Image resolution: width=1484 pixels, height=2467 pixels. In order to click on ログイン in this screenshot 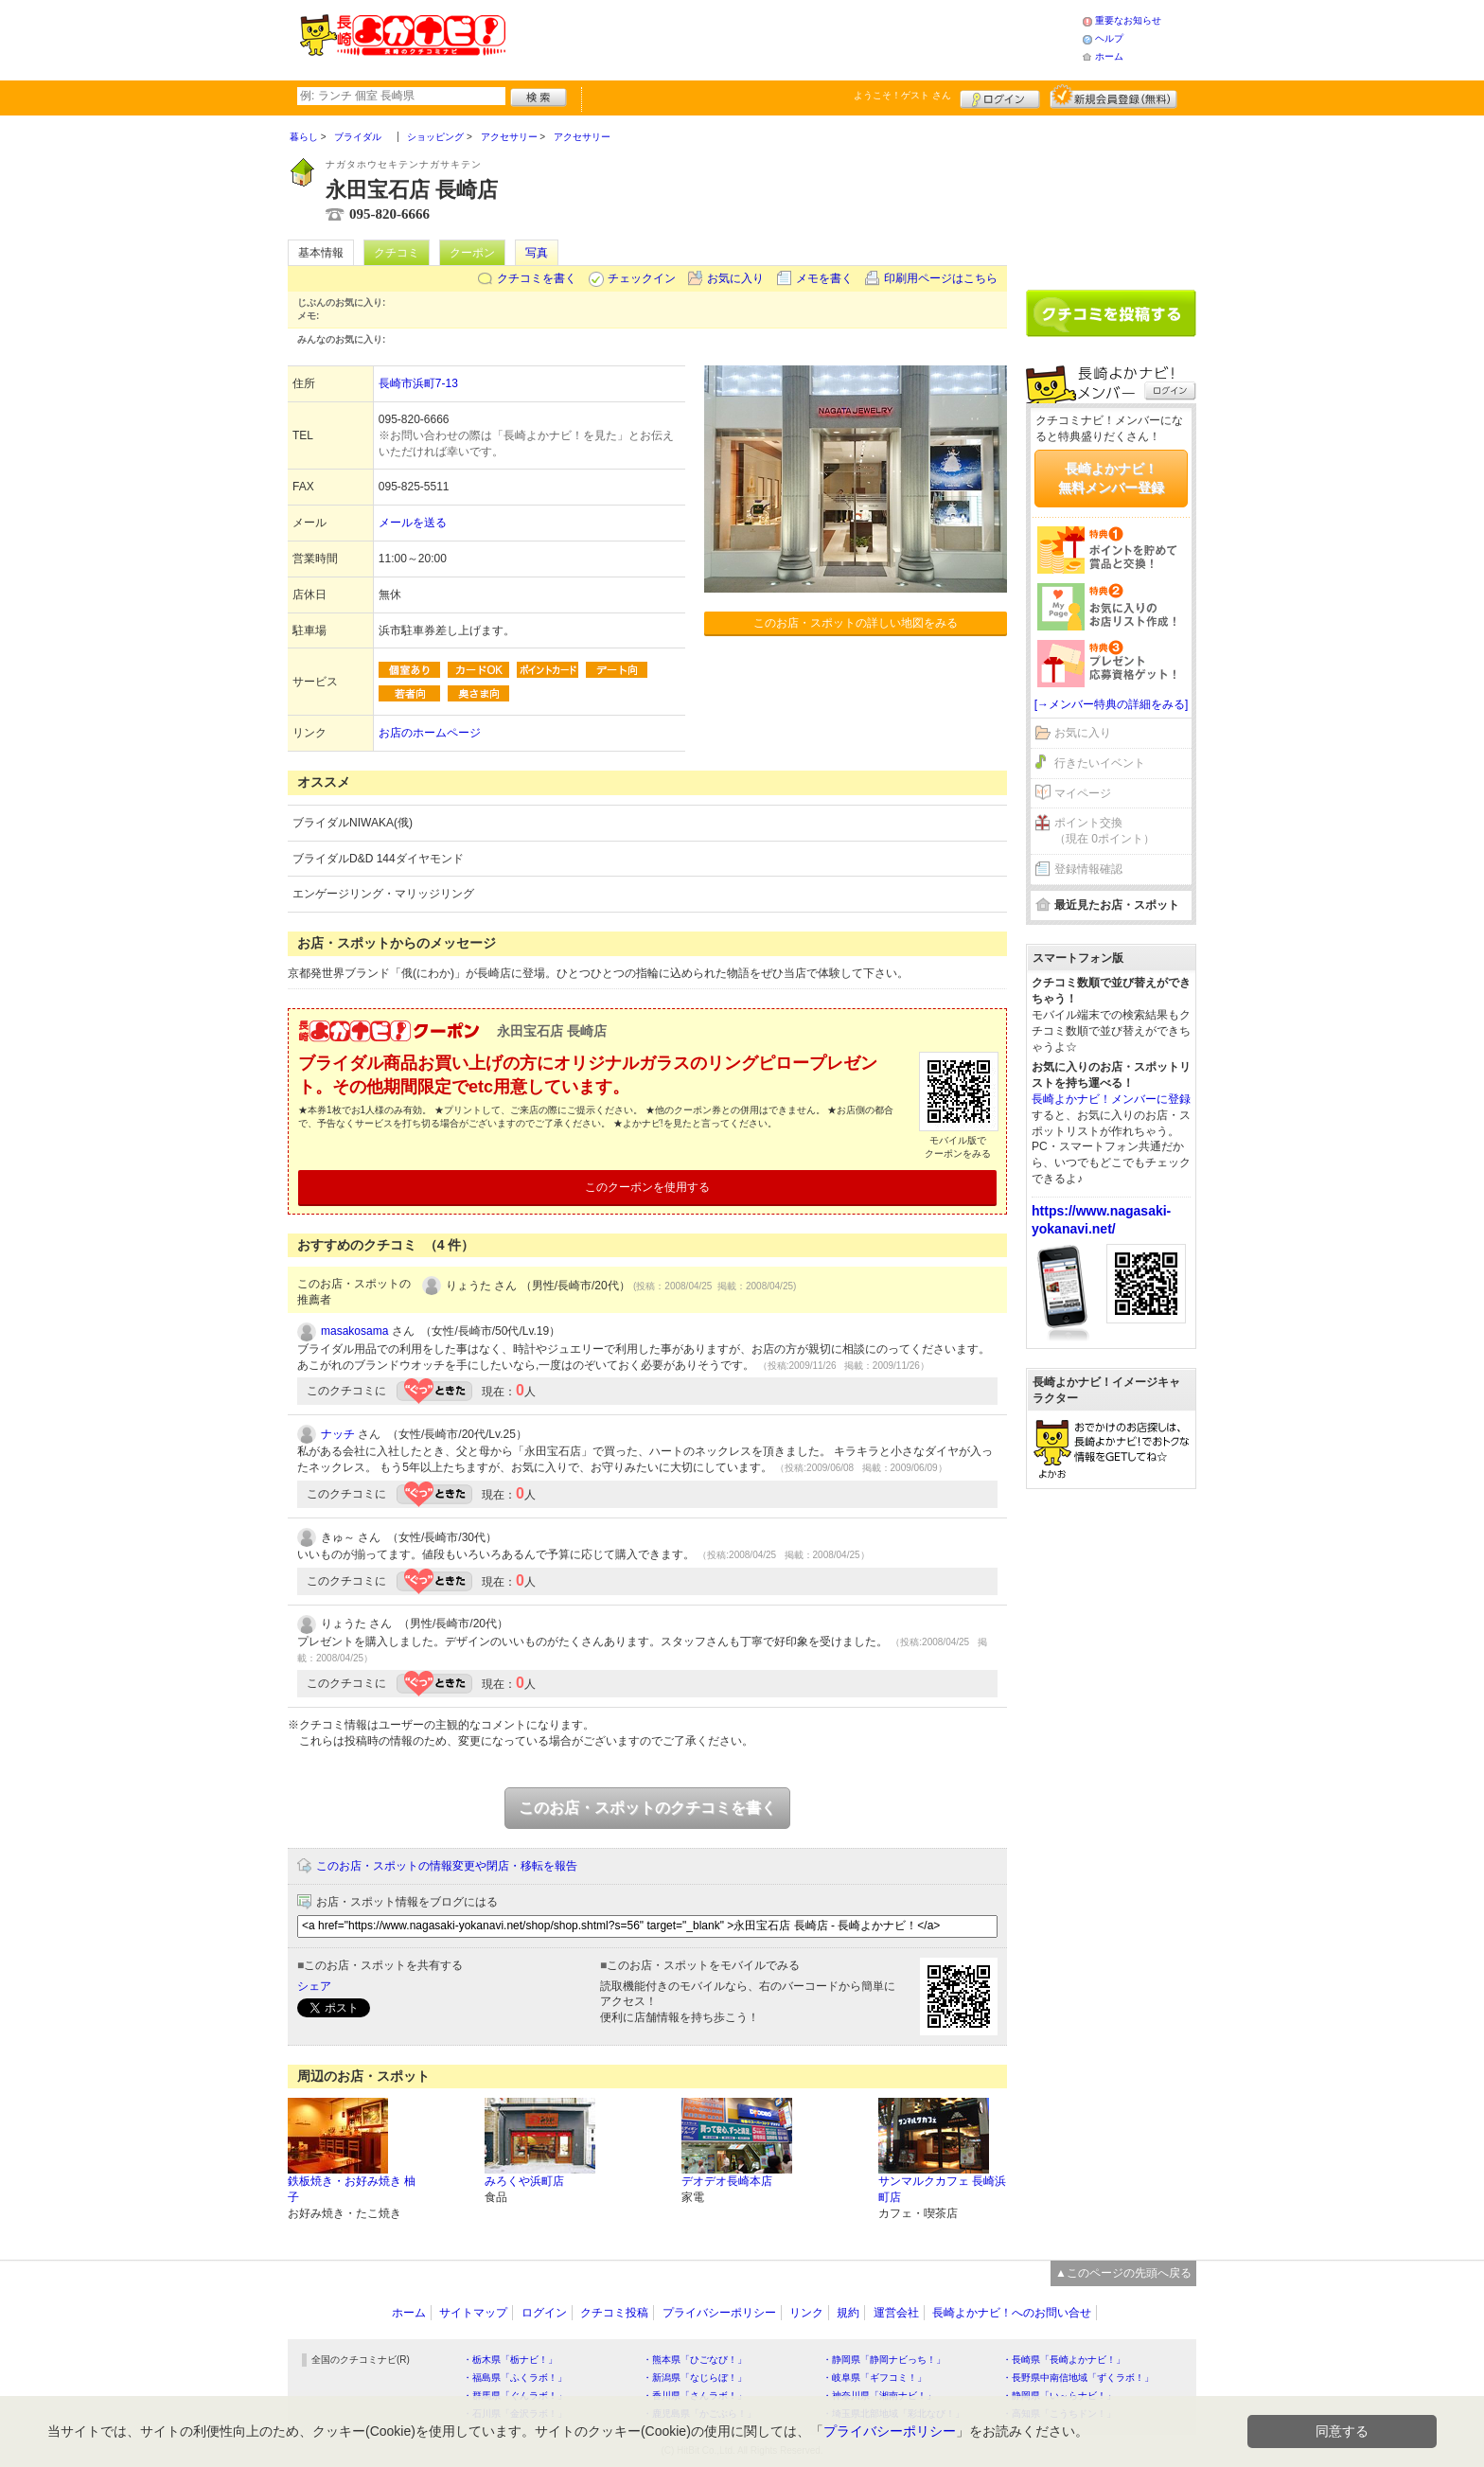, I will do `click(1000, 96)`.